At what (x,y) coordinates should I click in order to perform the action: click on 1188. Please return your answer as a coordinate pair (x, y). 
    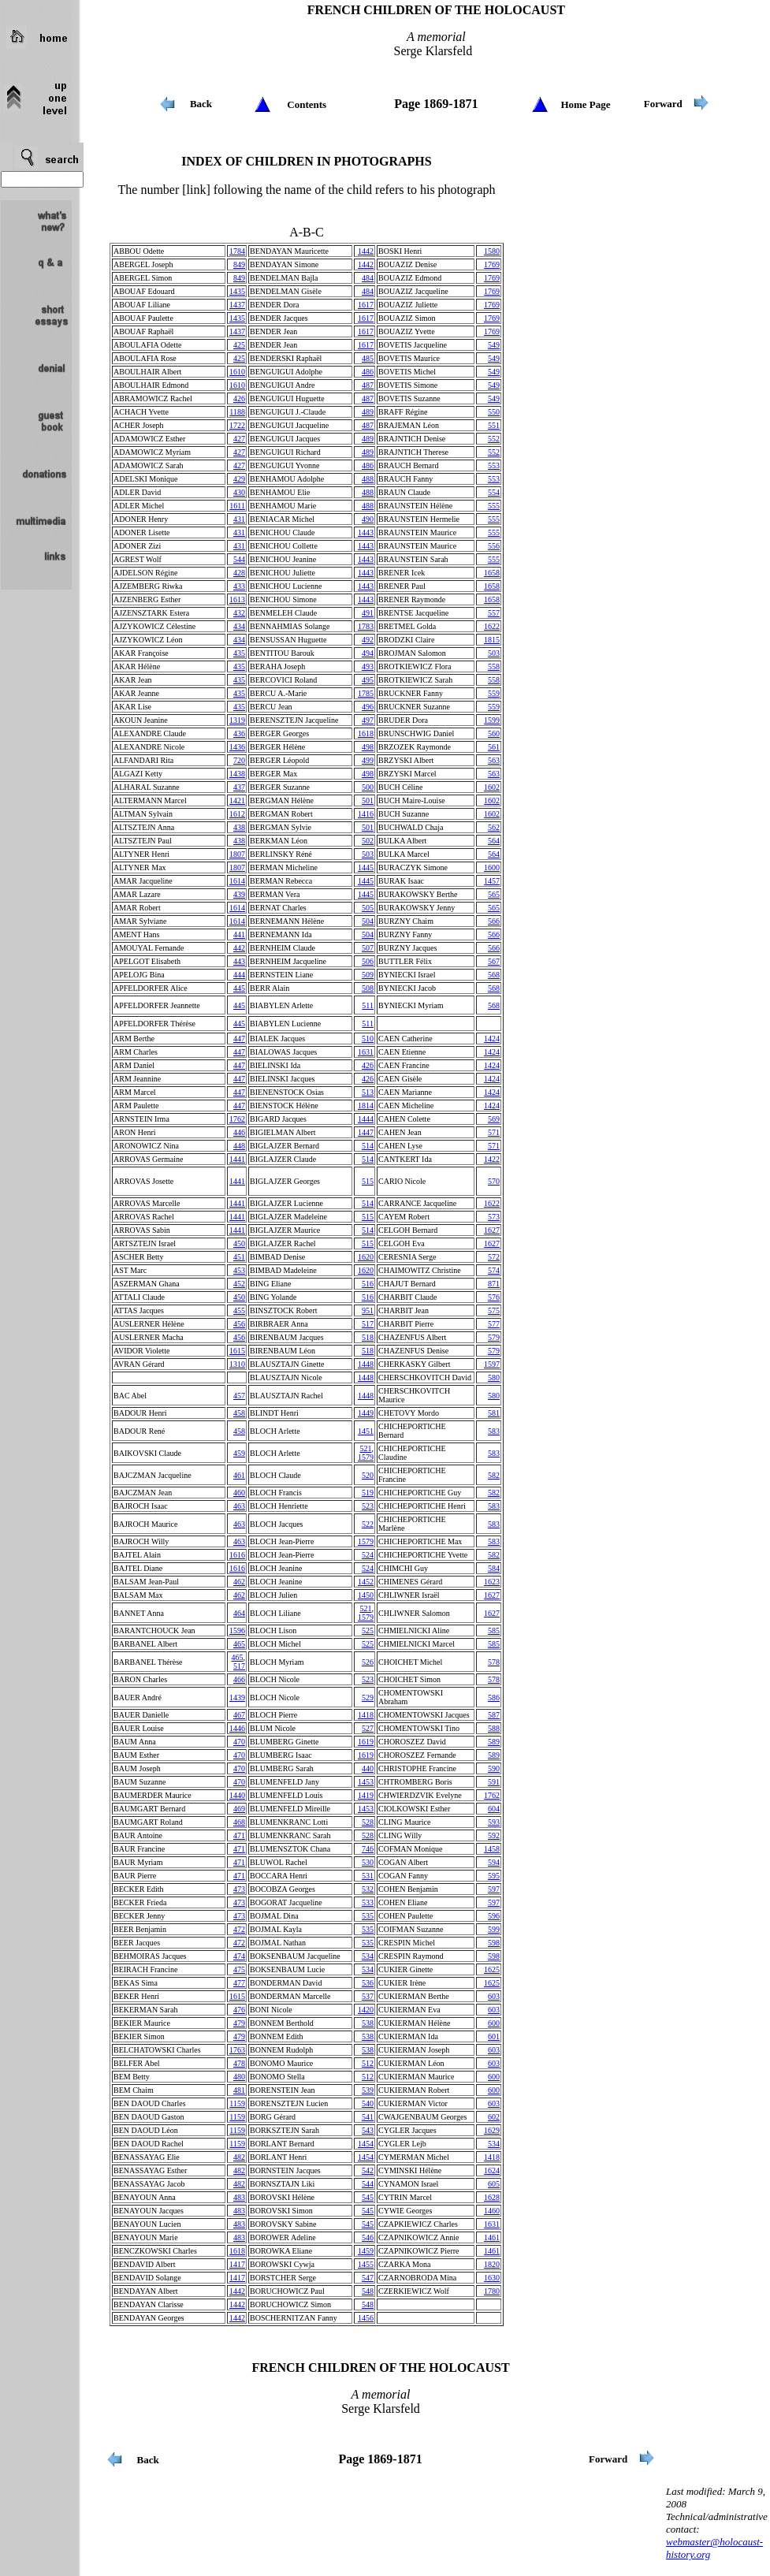
    Looking at the image, I should click on (237, 412).